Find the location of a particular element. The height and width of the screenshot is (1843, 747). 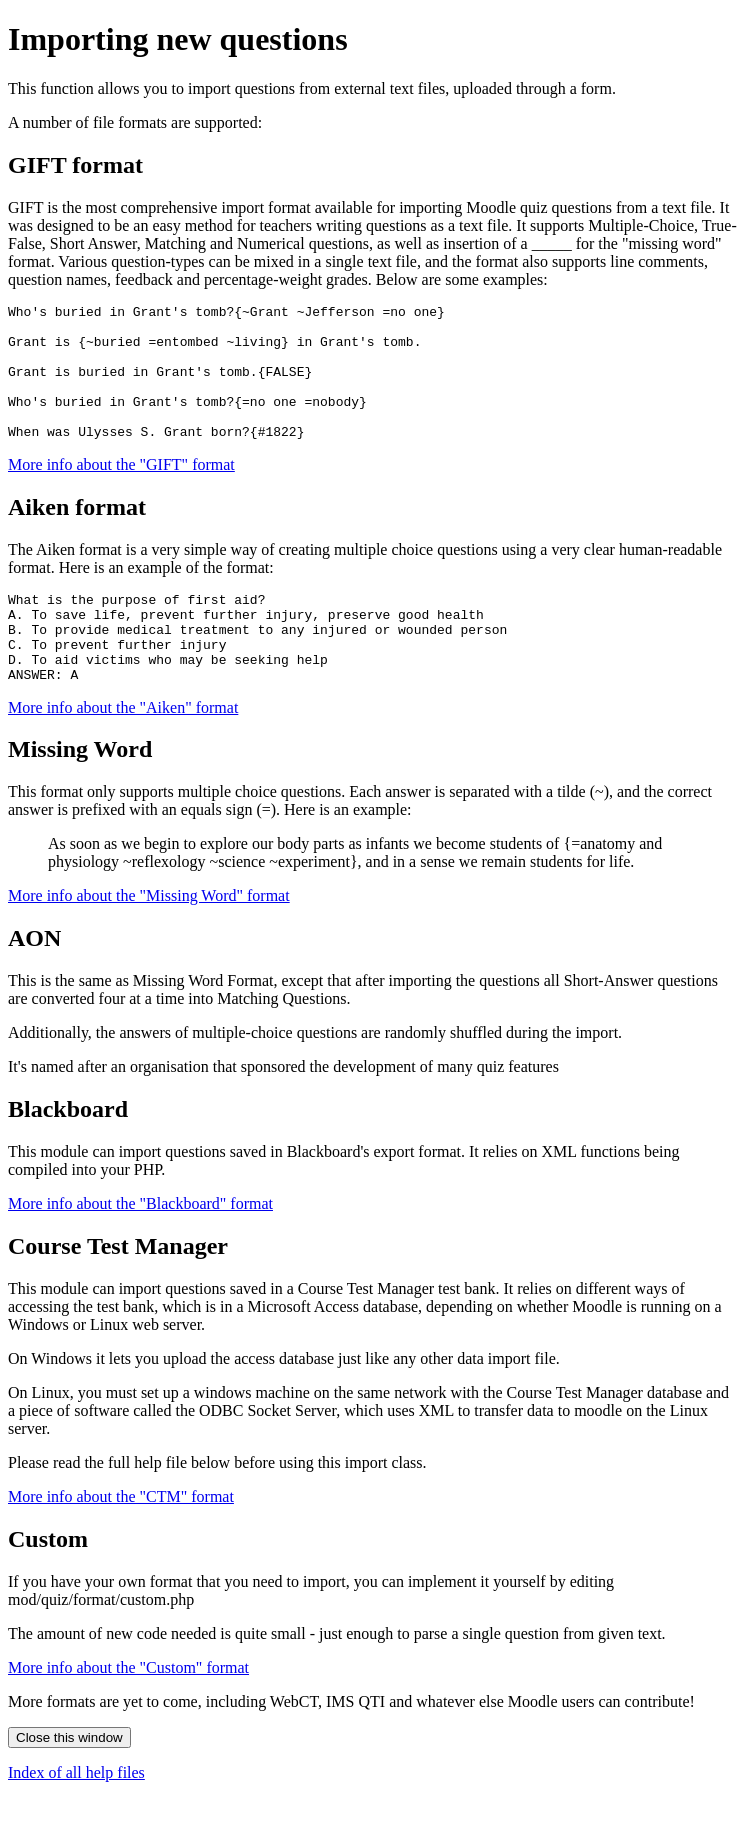

More info about the "Custom" format is located at coordinates (128, 1712).